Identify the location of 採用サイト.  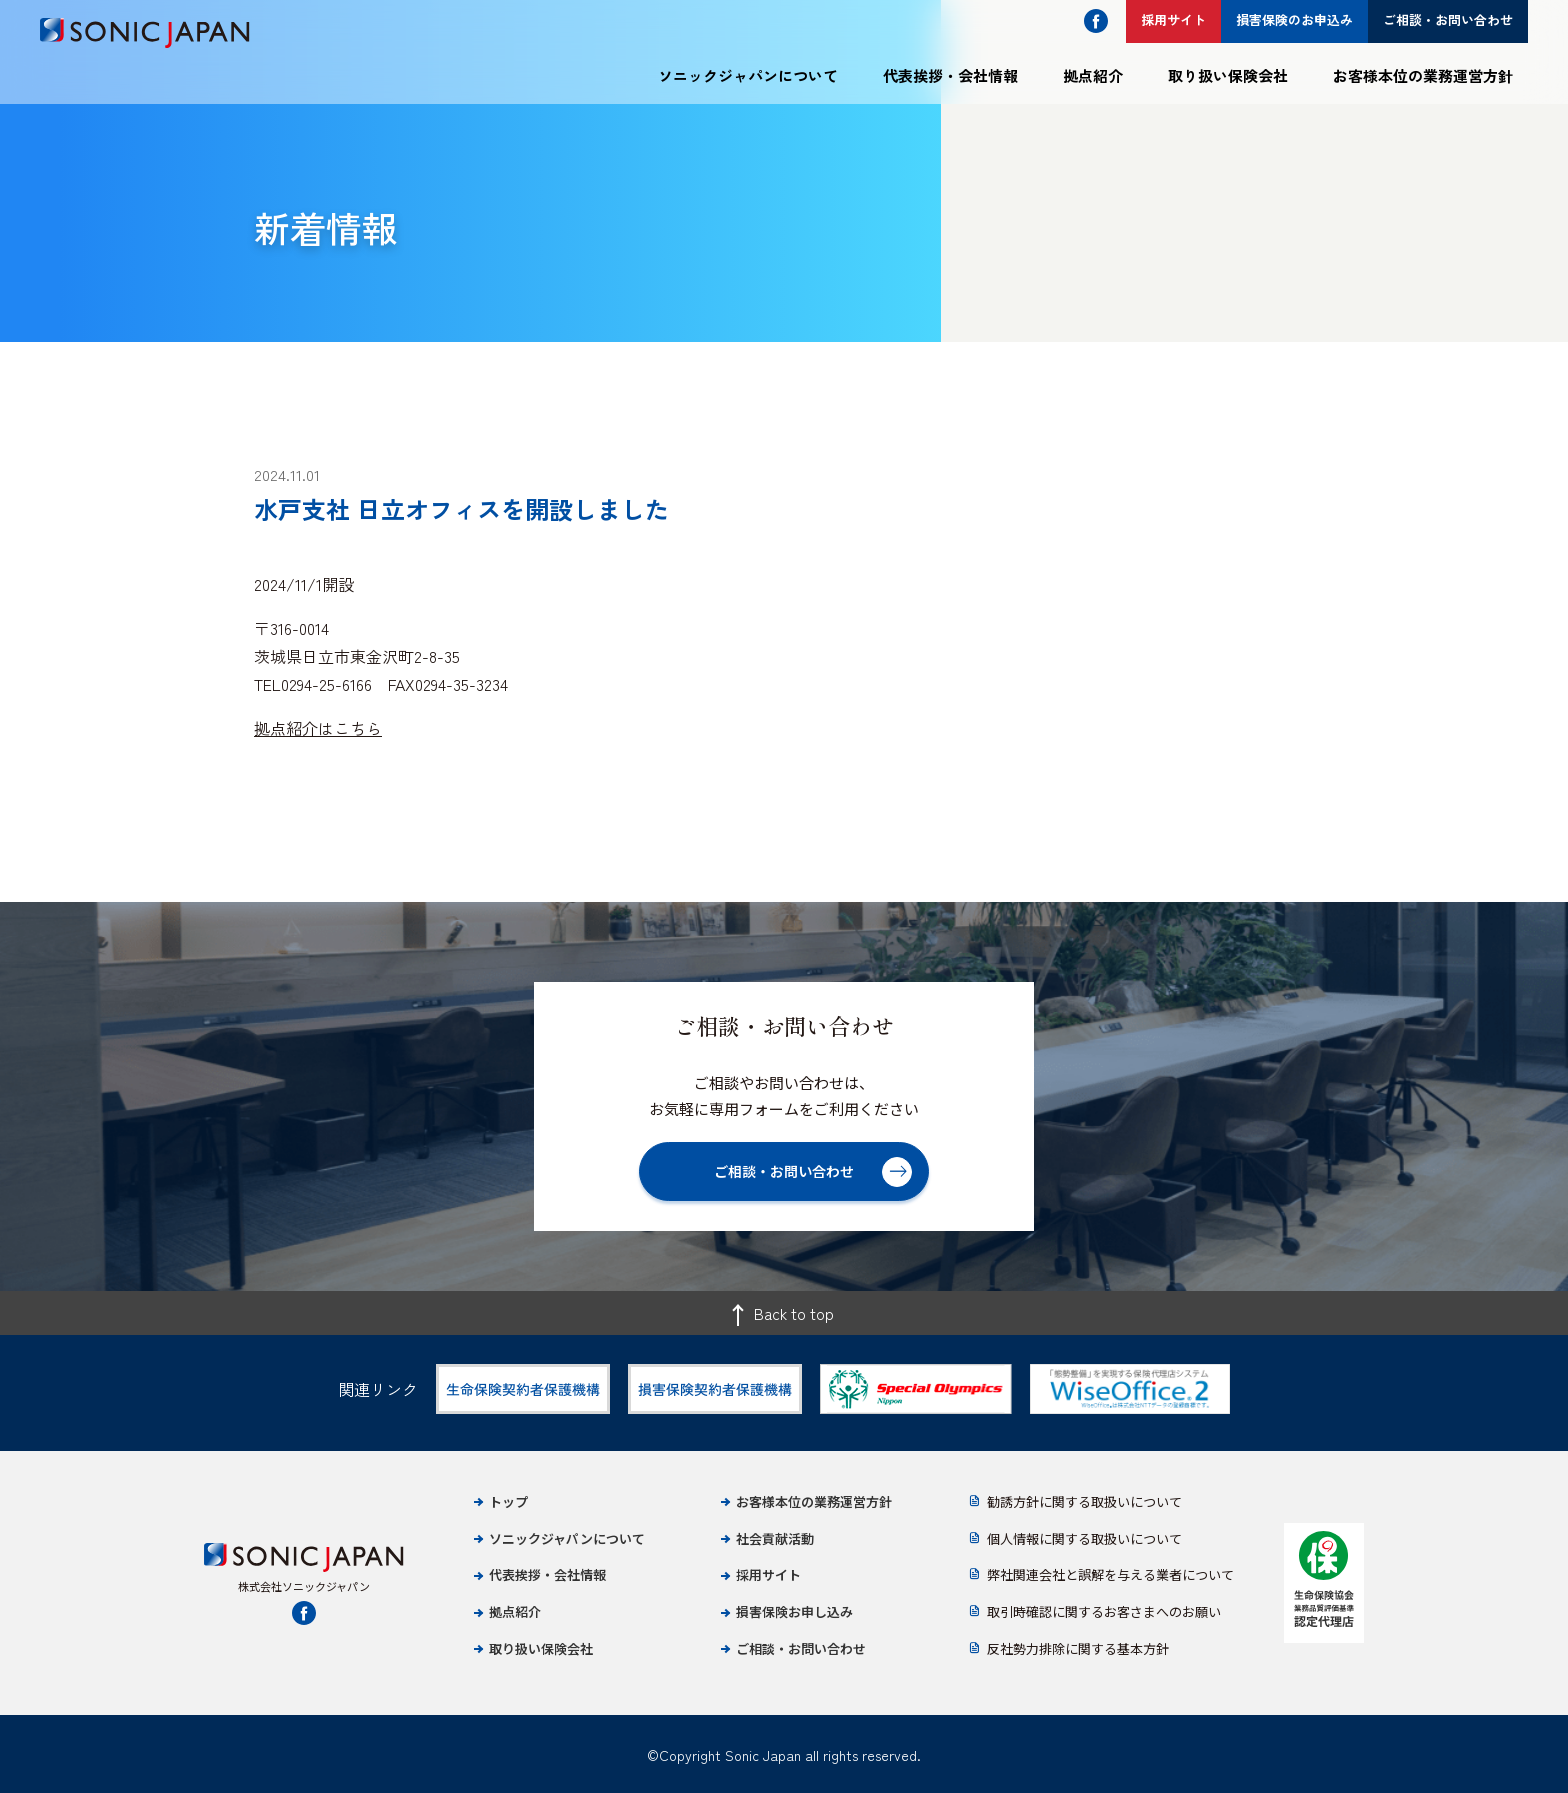
(768, 1574).